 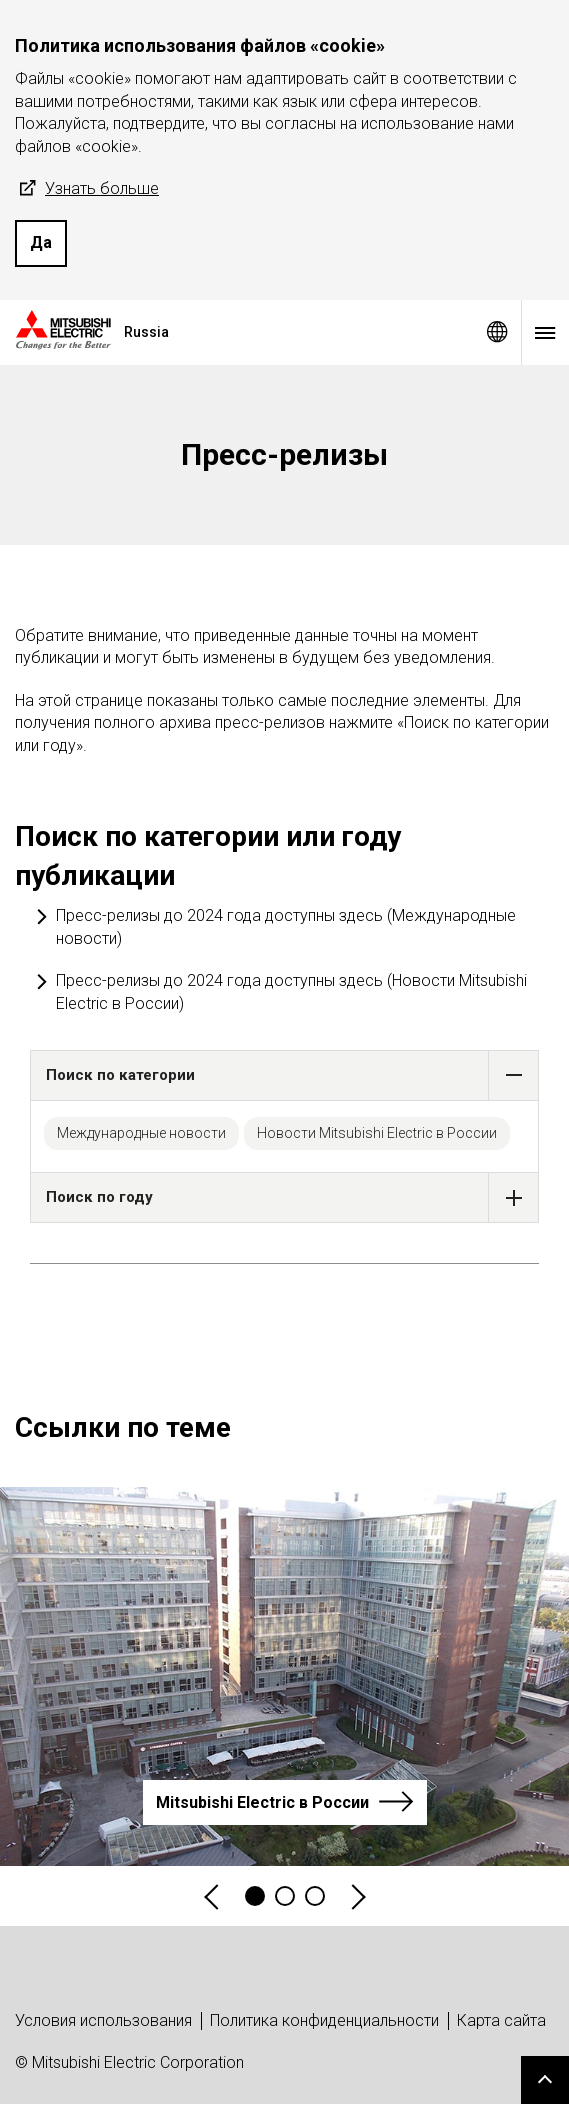 I want to click on Узнать больше, so click(x=87, y=189).